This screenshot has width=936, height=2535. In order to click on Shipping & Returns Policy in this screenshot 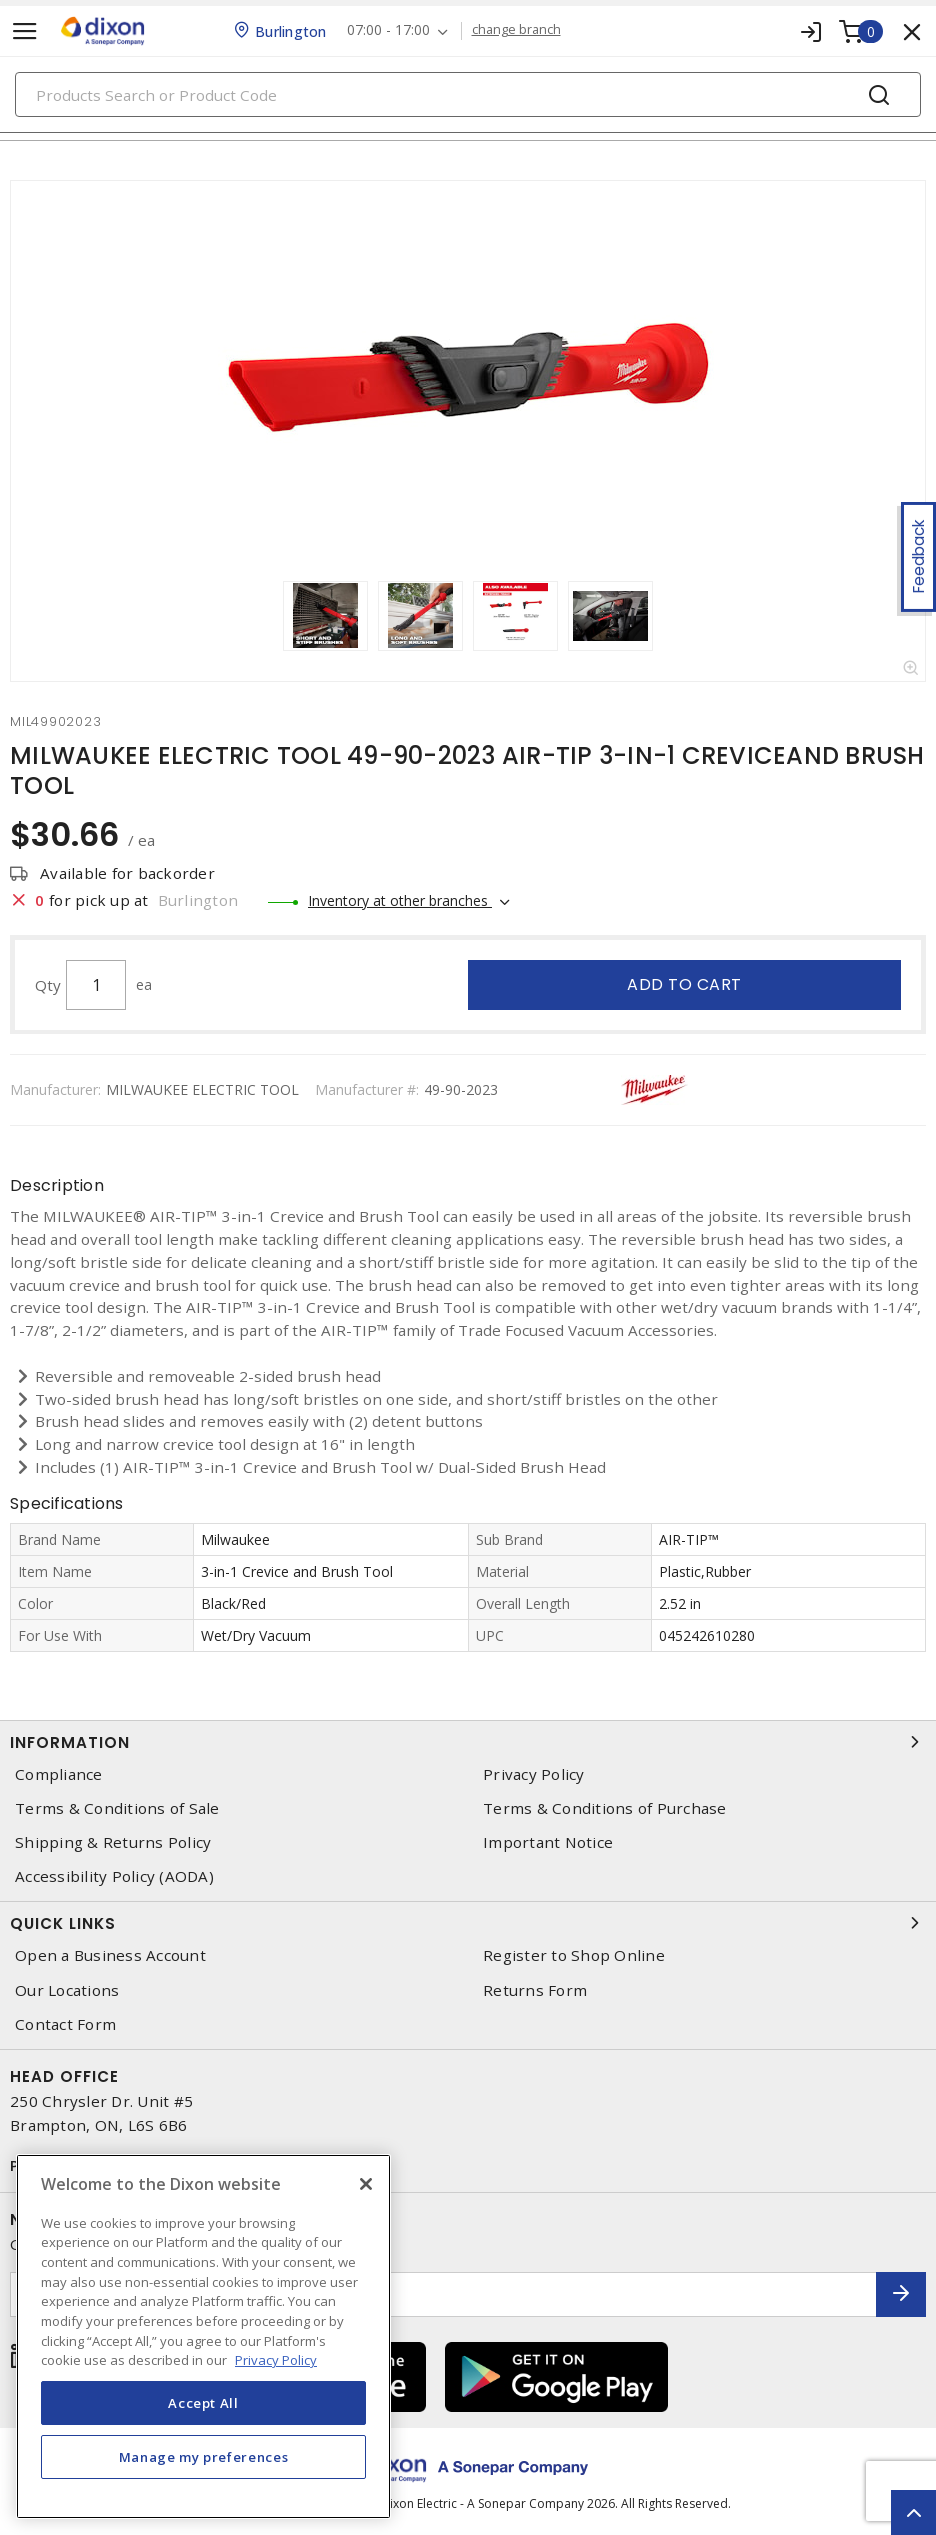, I will do `click(113, 1842)`.